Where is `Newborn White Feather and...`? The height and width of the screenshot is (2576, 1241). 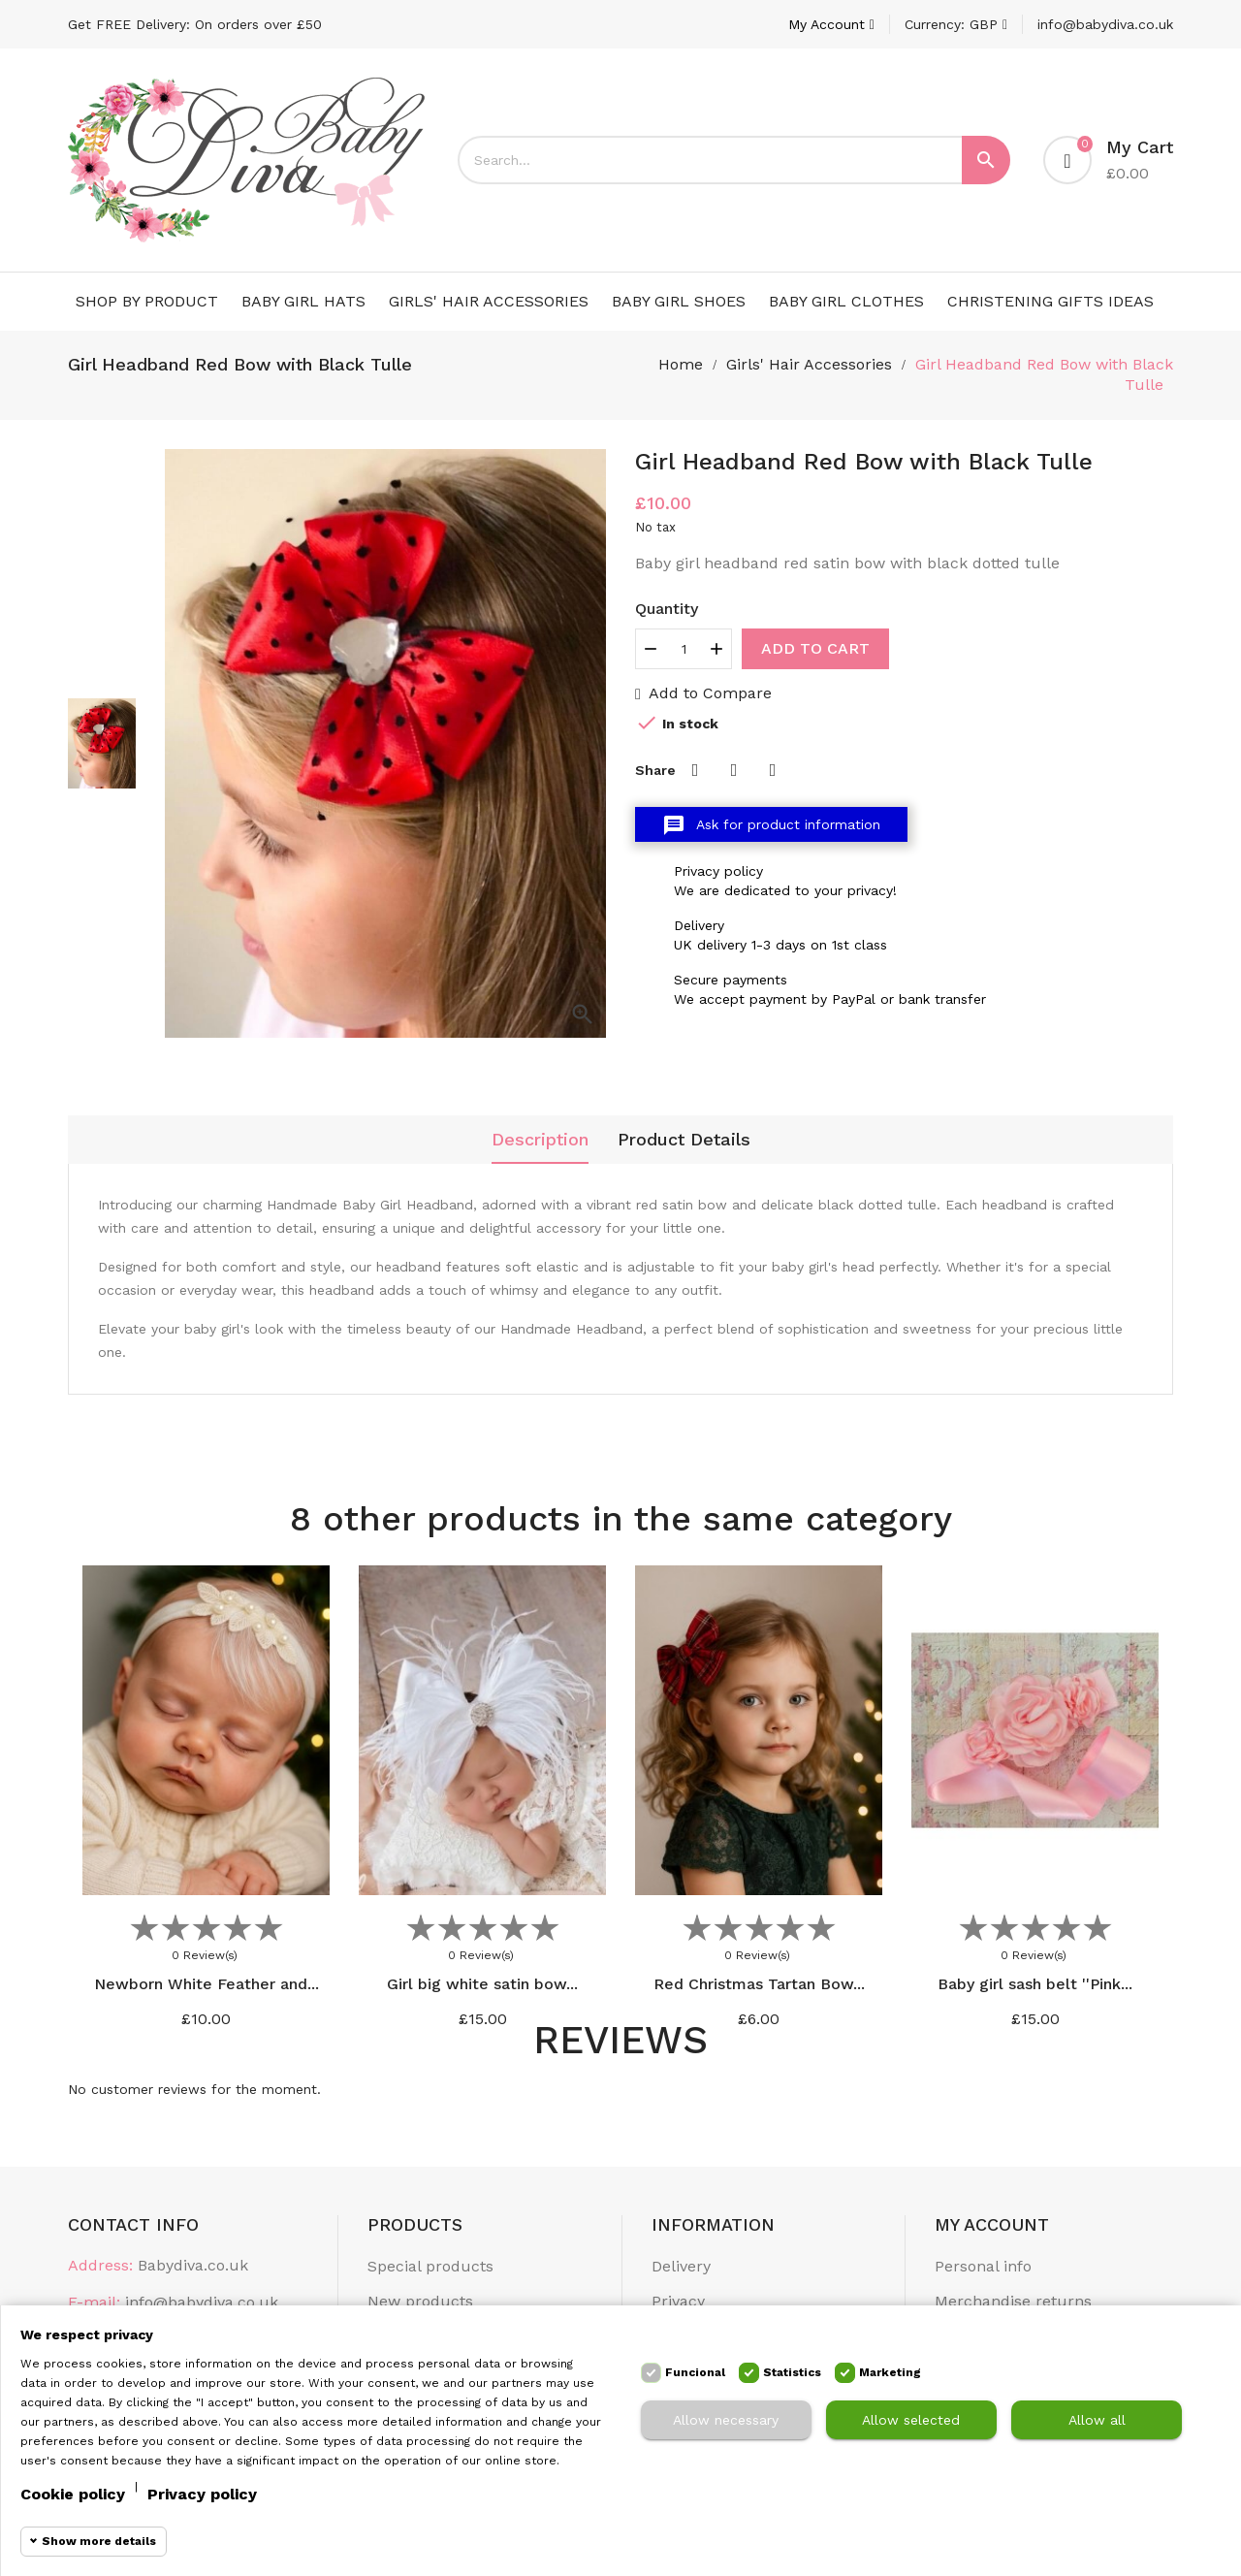 Newborn White Feather and... is located at coordinates (206, 1984).